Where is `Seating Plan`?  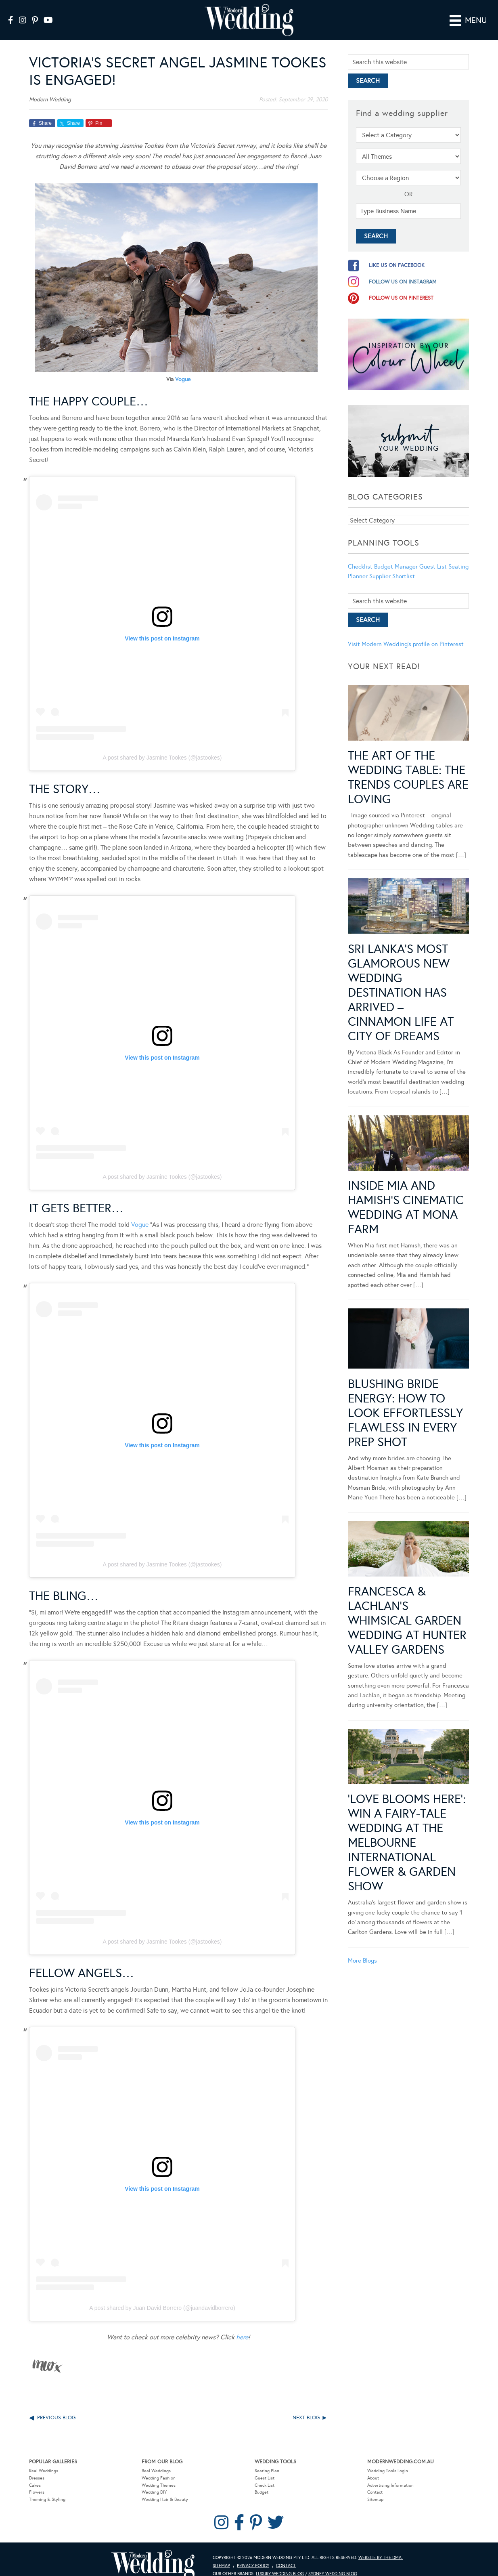
Seating Plan is located at coordinates (267, 2459).